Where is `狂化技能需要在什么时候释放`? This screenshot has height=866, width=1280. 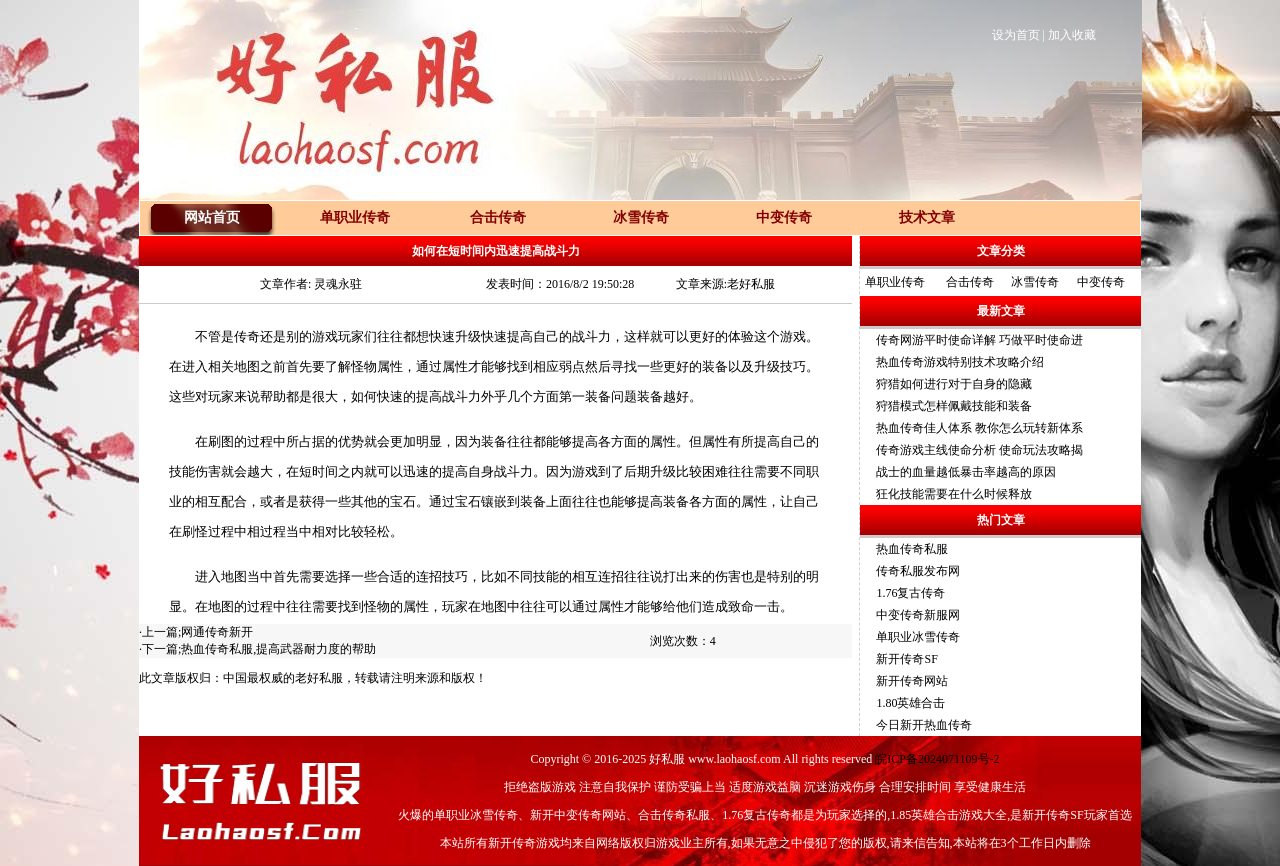
狂化技能需要在什么时候释放 is located at coordinates (954, 494).